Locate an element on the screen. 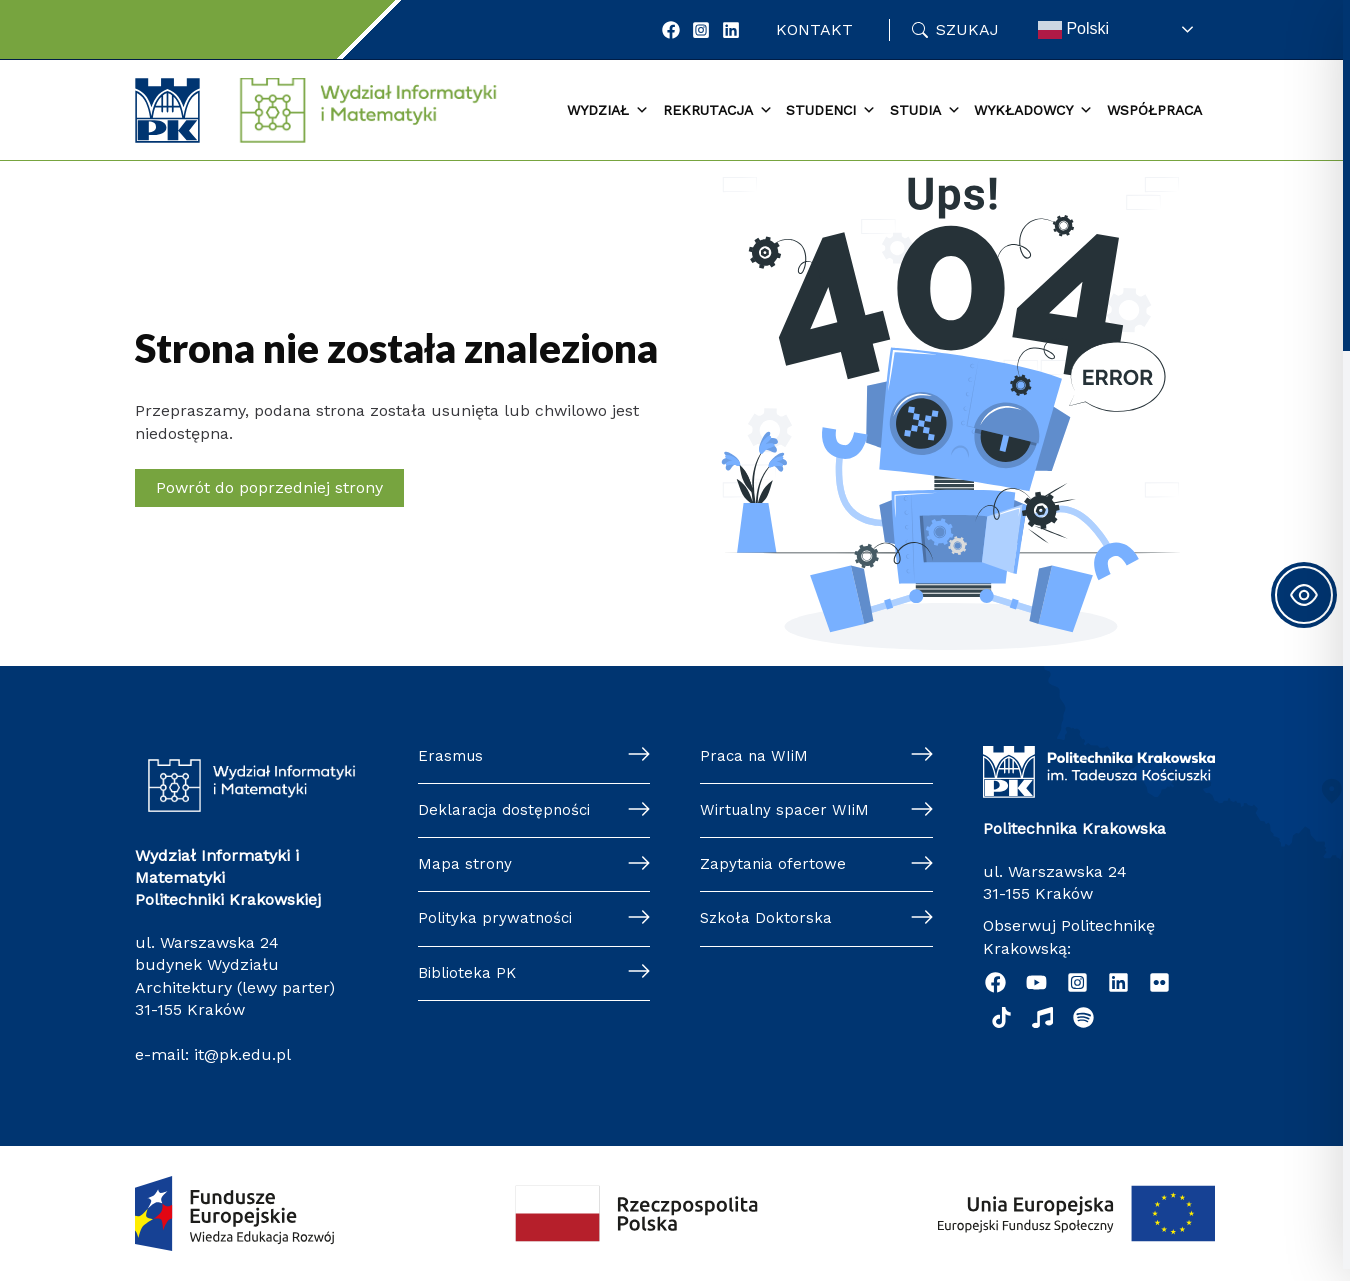 This screenshot has width=1350, height=1281. [Facebook] is located at coordinates (671, 30).